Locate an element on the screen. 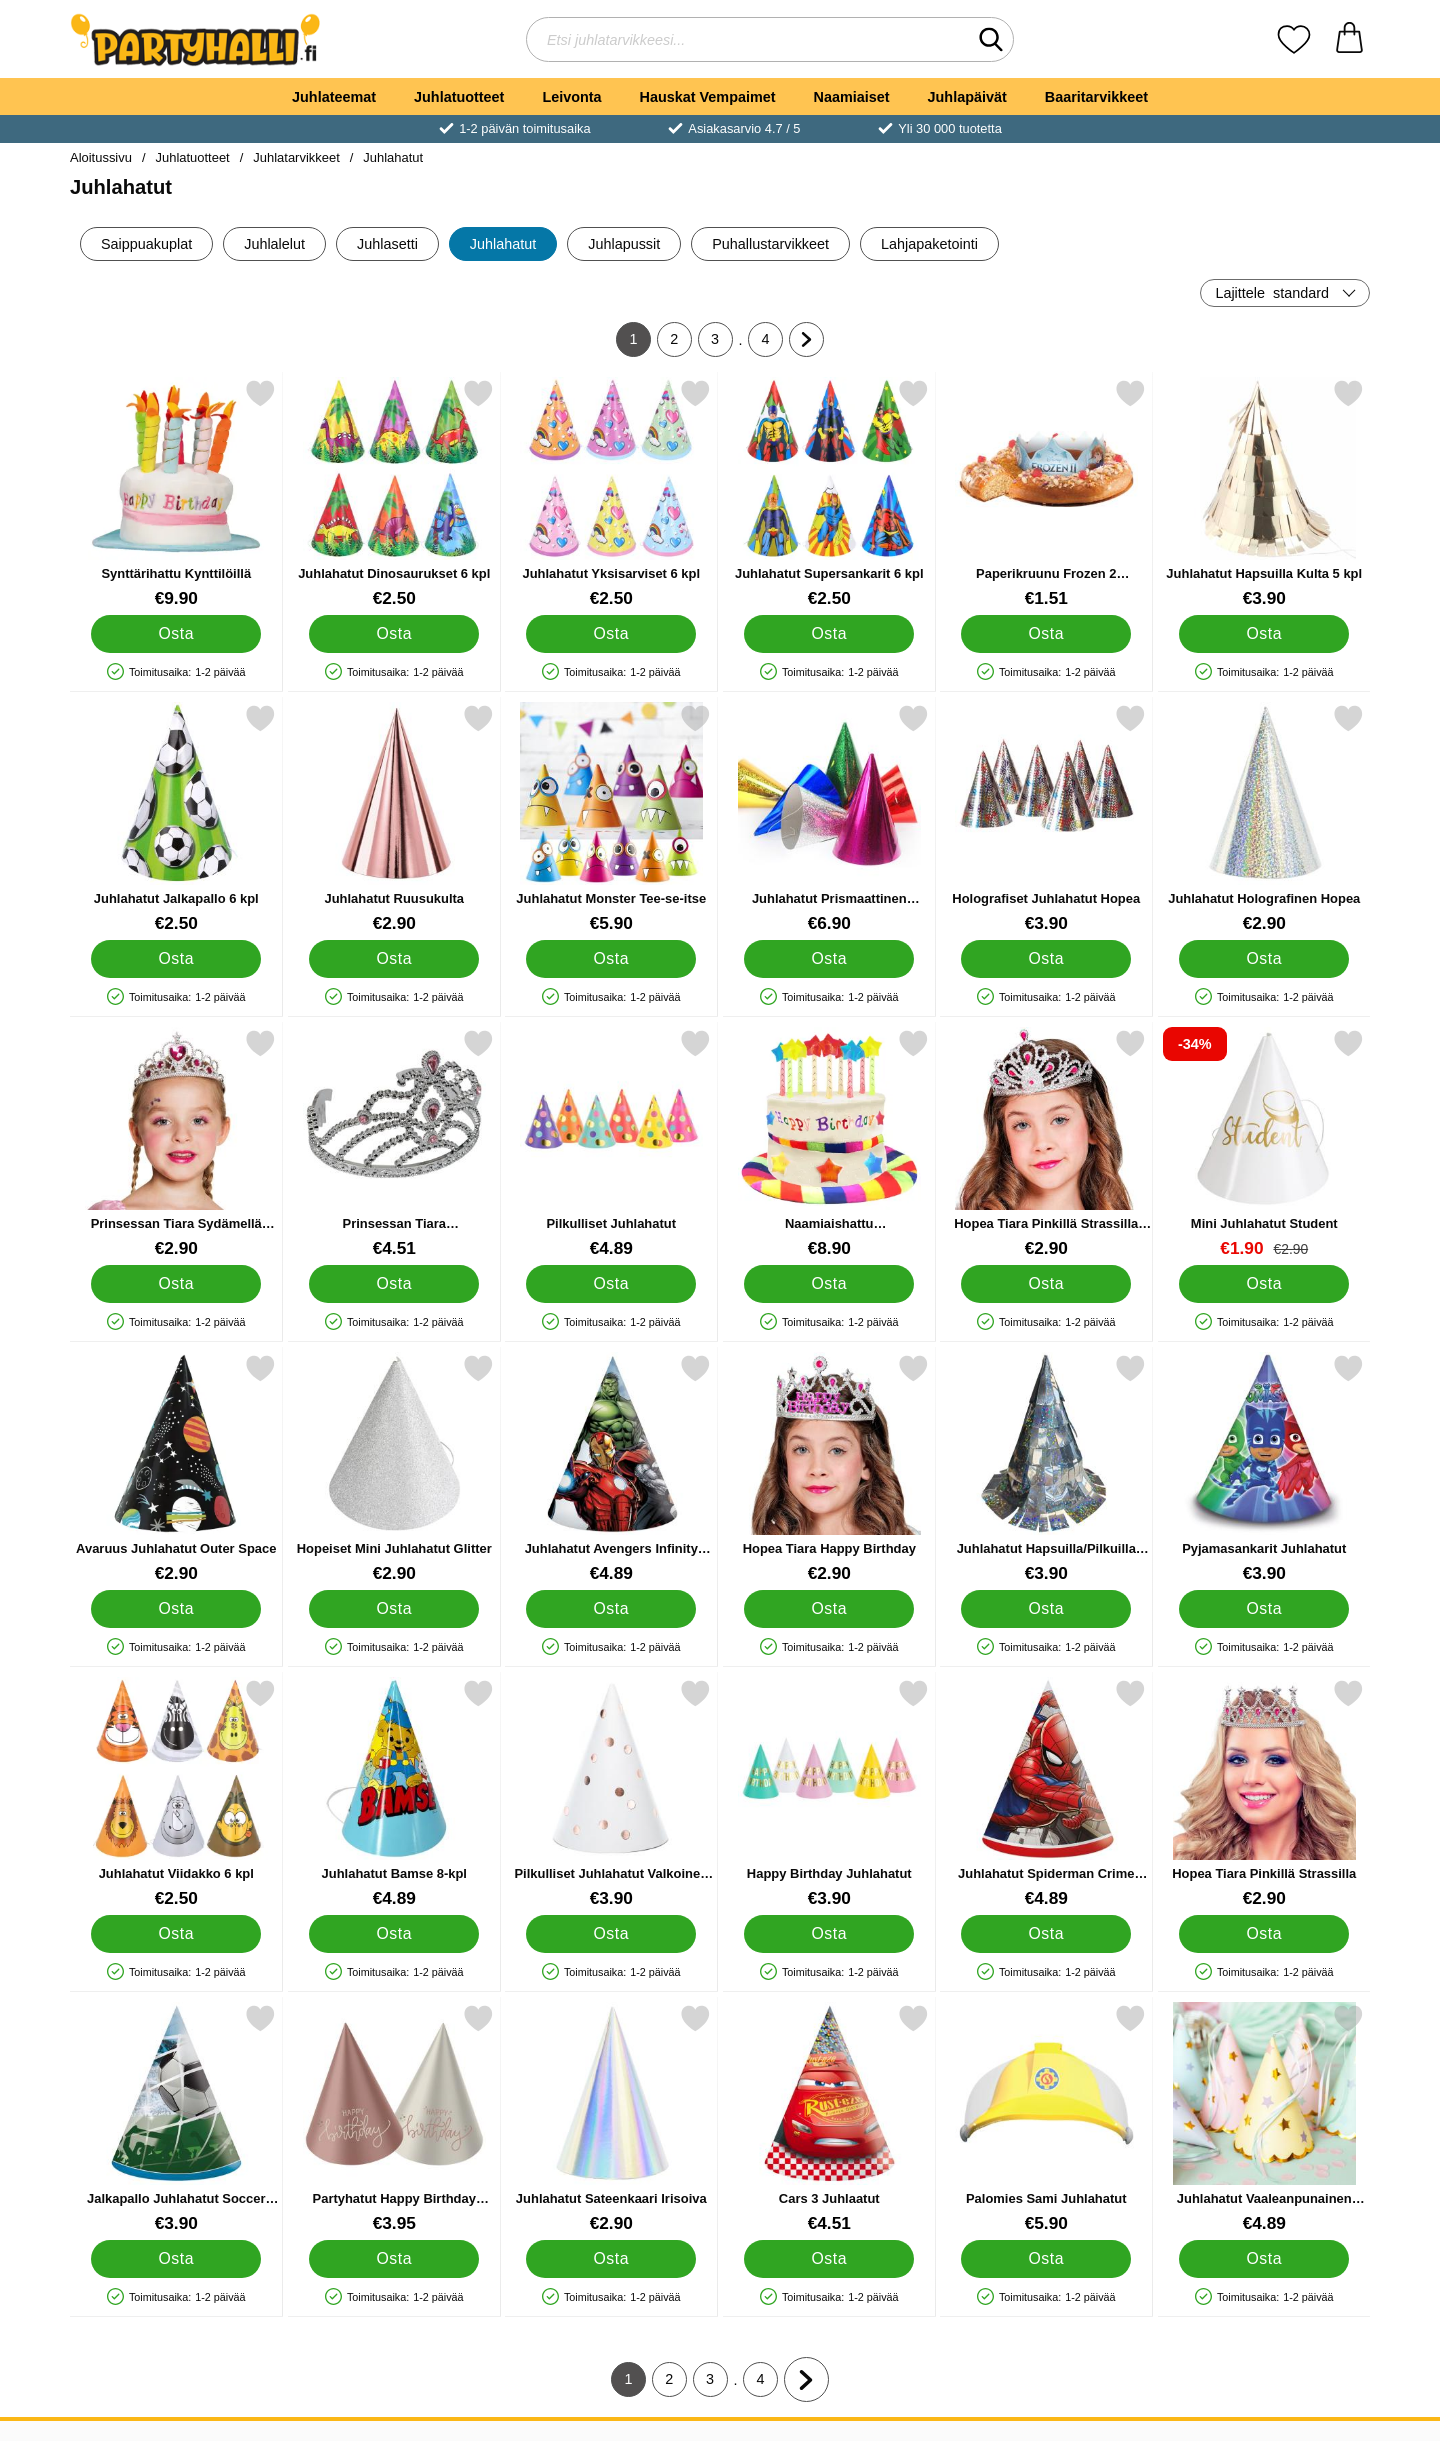 This screenshot has height=2441, width=1440. [Osta Juhlahatut Monster Tee-se-itse] is located at coordinates (611, 959).